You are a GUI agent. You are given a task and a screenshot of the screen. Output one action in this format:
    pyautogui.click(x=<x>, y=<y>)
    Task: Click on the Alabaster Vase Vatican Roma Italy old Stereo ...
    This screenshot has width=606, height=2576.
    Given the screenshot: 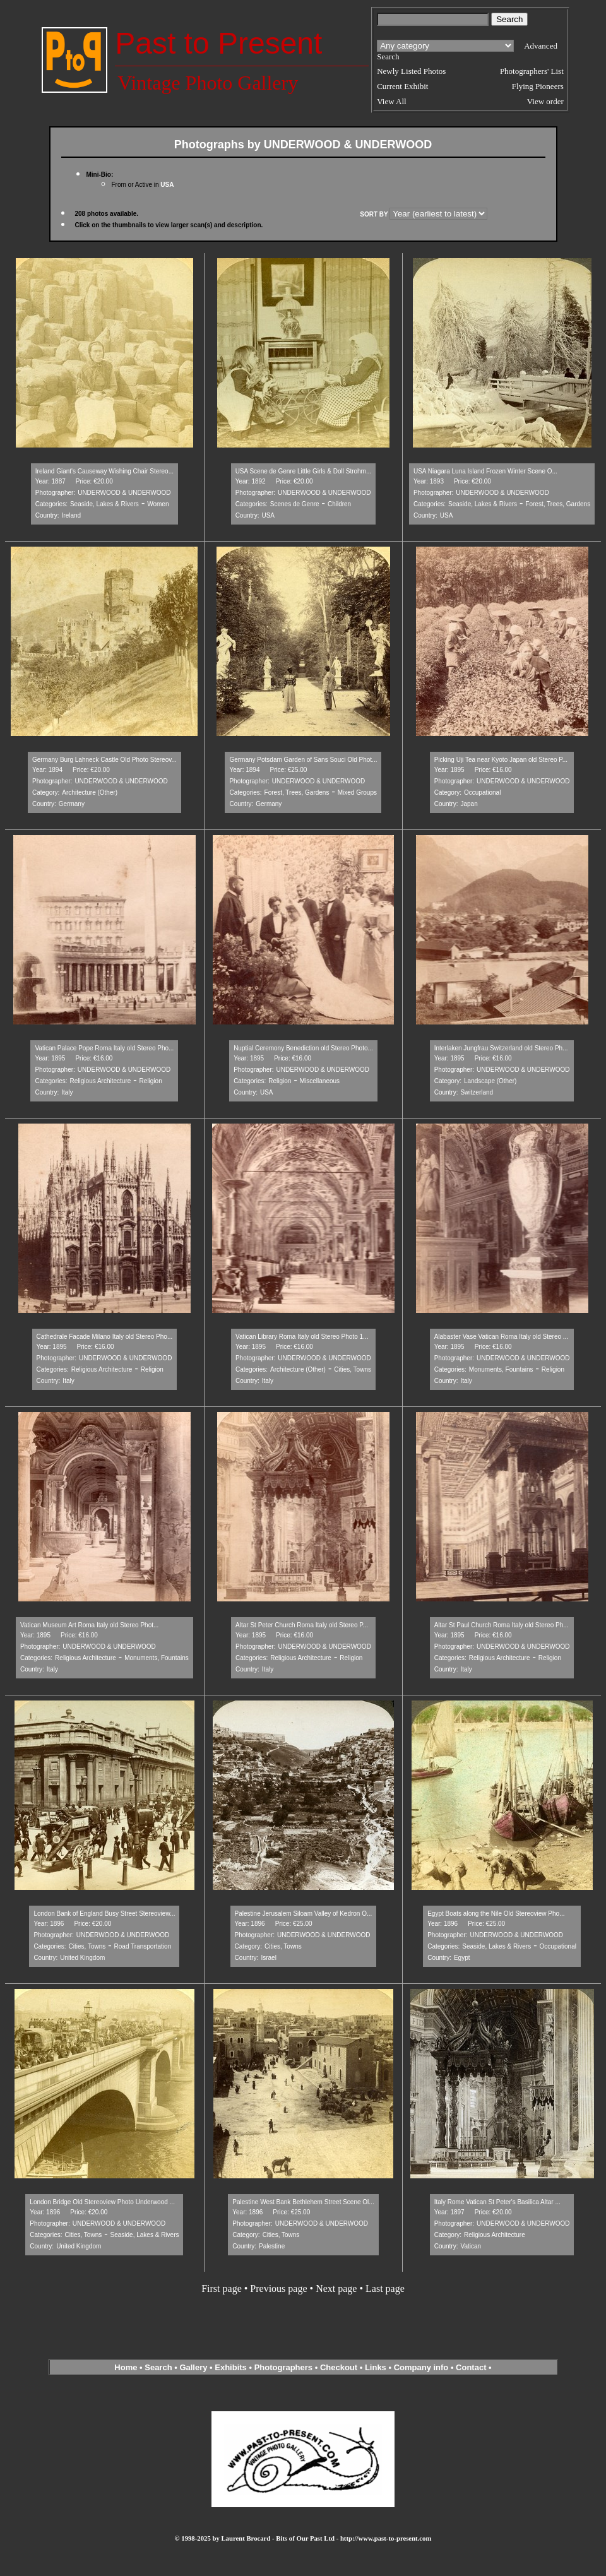 What is the action you would take?
    pyautogui.click(x=501, y=1336)
    